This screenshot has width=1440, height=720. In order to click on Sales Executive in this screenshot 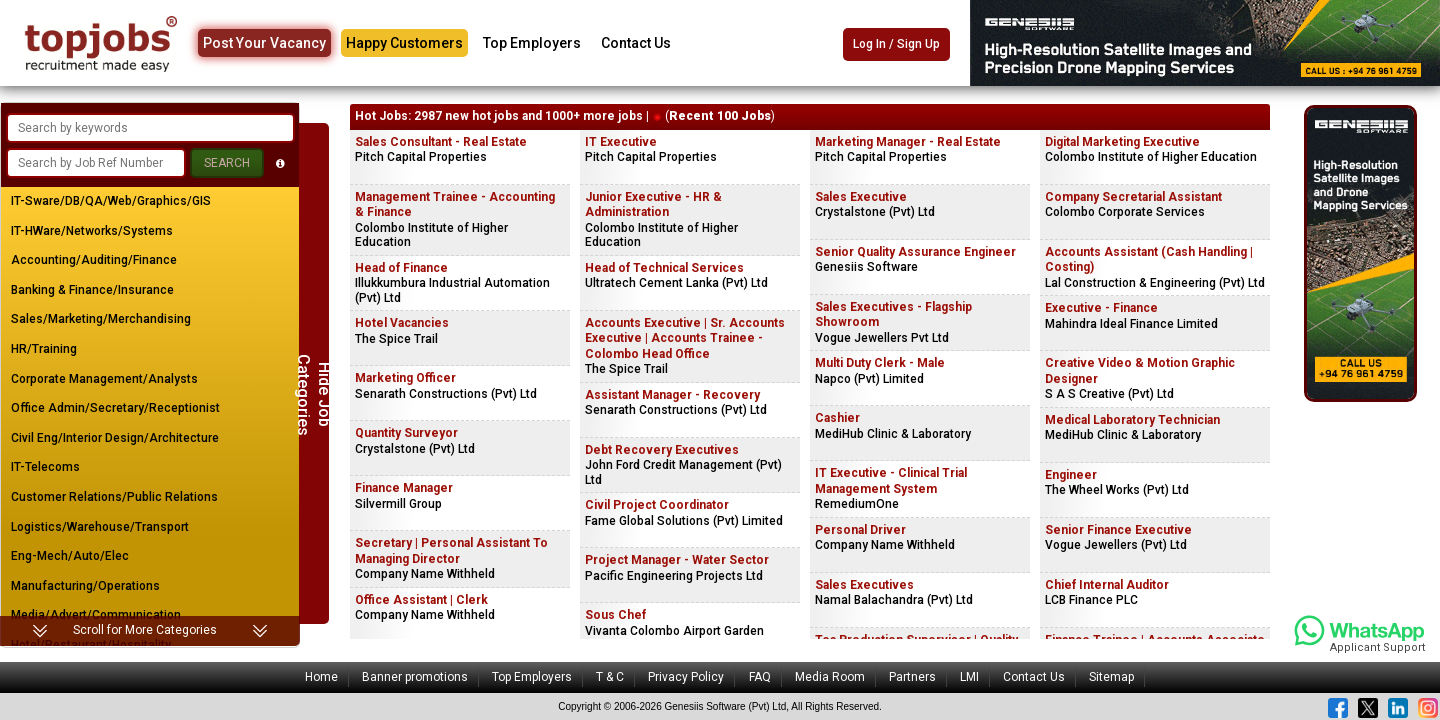, I will do `click(861, 197)`.